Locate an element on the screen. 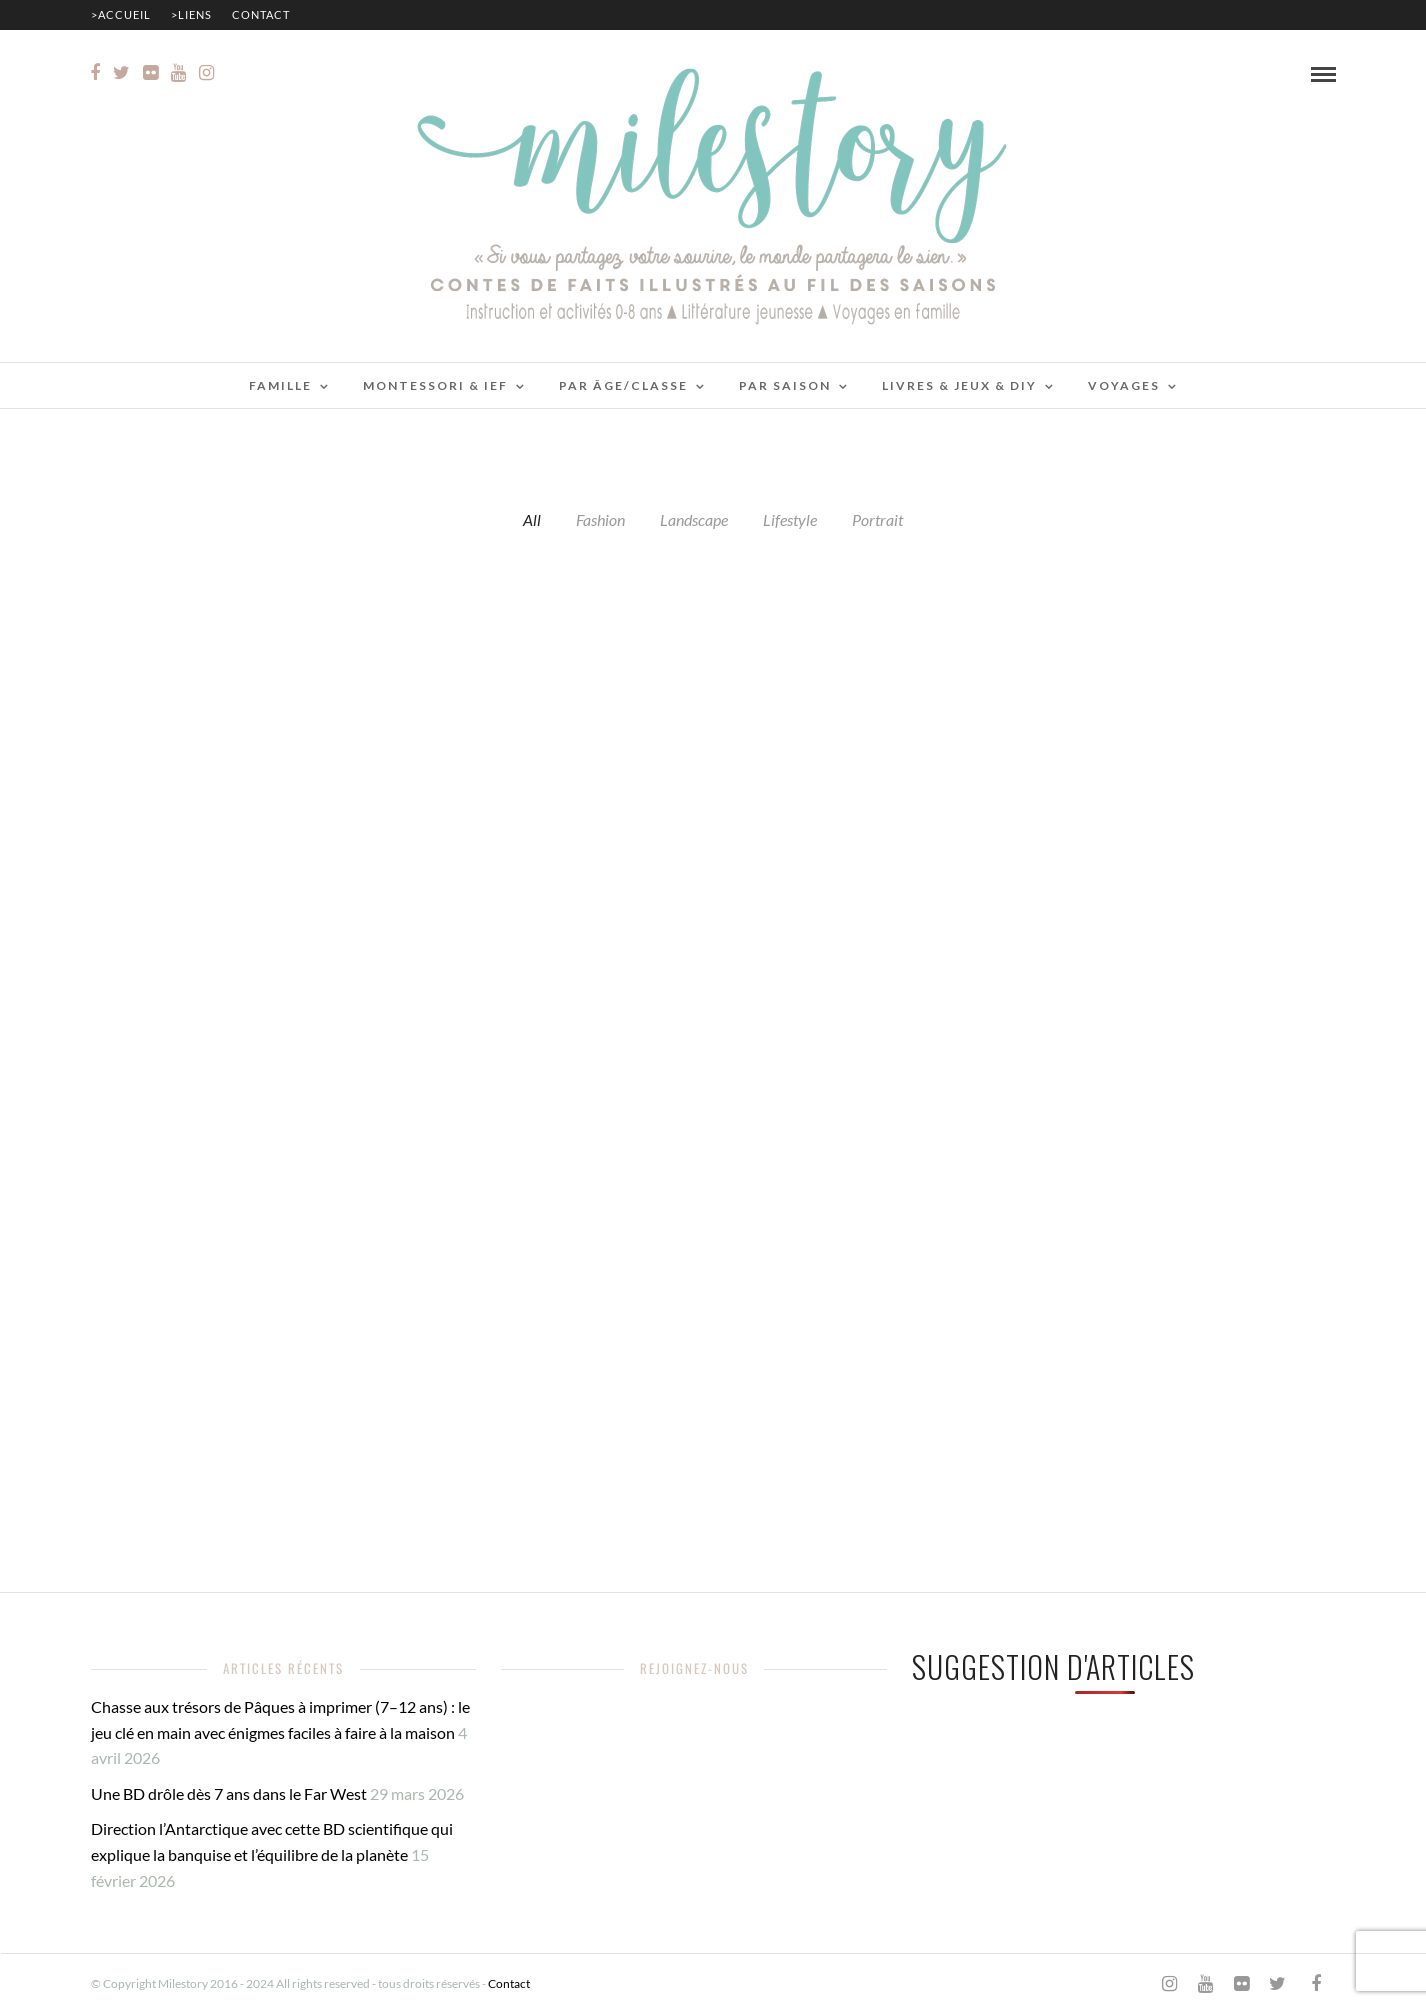 The height and width of the screenshot is (2005, 1426). Par âge/classe is located at coordinates (623, 385).